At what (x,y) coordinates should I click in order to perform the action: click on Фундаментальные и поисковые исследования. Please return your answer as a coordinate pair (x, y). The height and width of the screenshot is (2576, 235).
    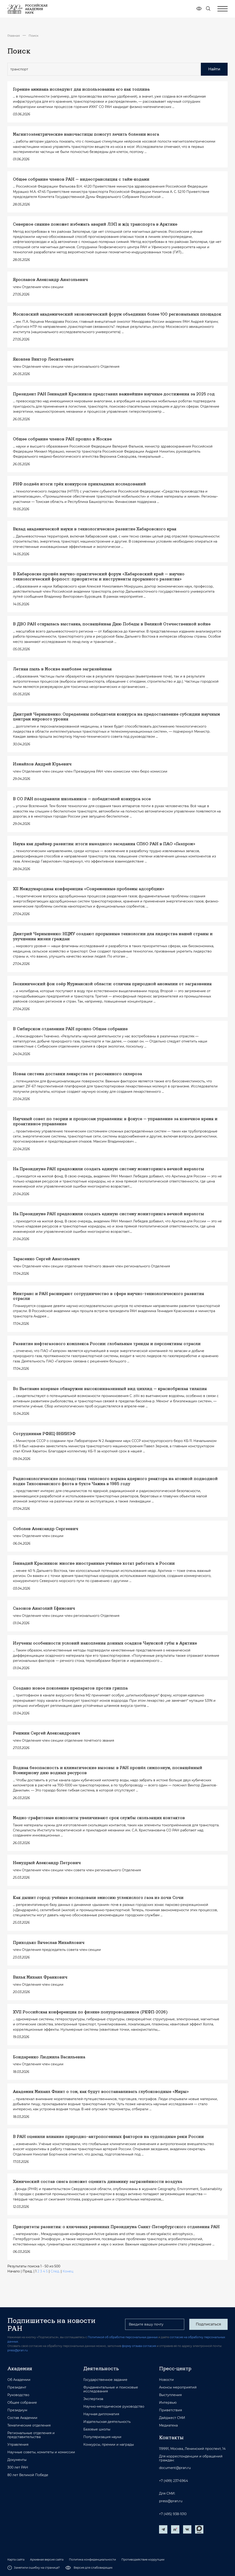
    Looking at the image, I should click on (110, 2389).